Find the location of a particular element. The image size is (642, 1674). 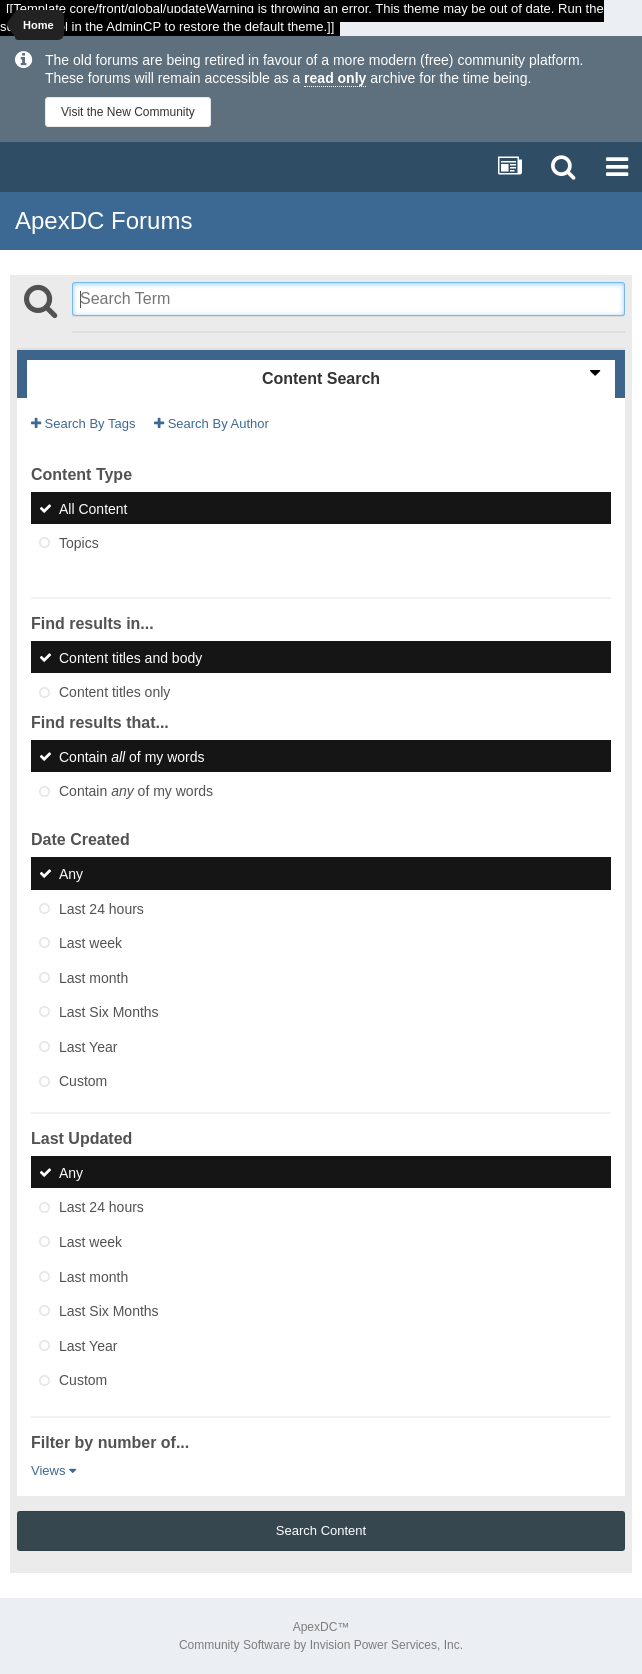

Content titles and body is located at coordinates (130, 657).